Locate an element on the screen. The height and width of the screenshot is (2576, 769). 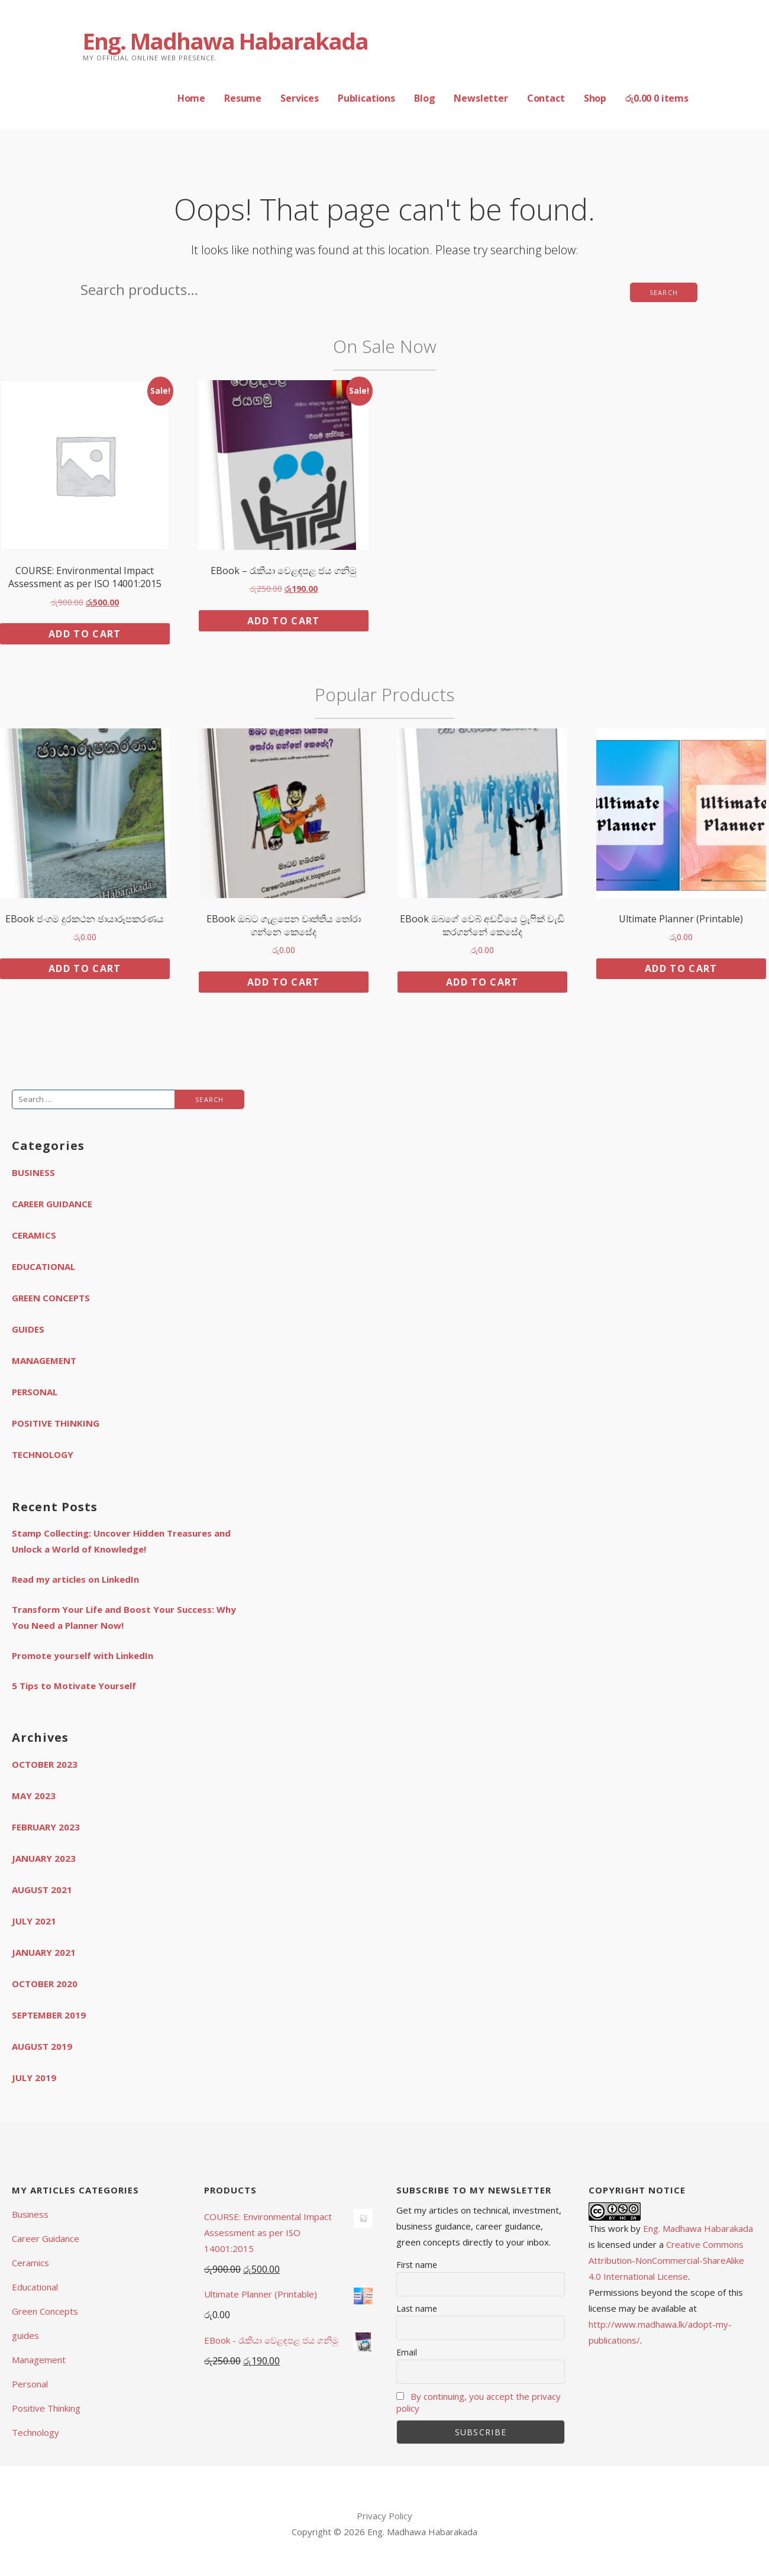
October 2020 is located at coordinates (44, 1983).